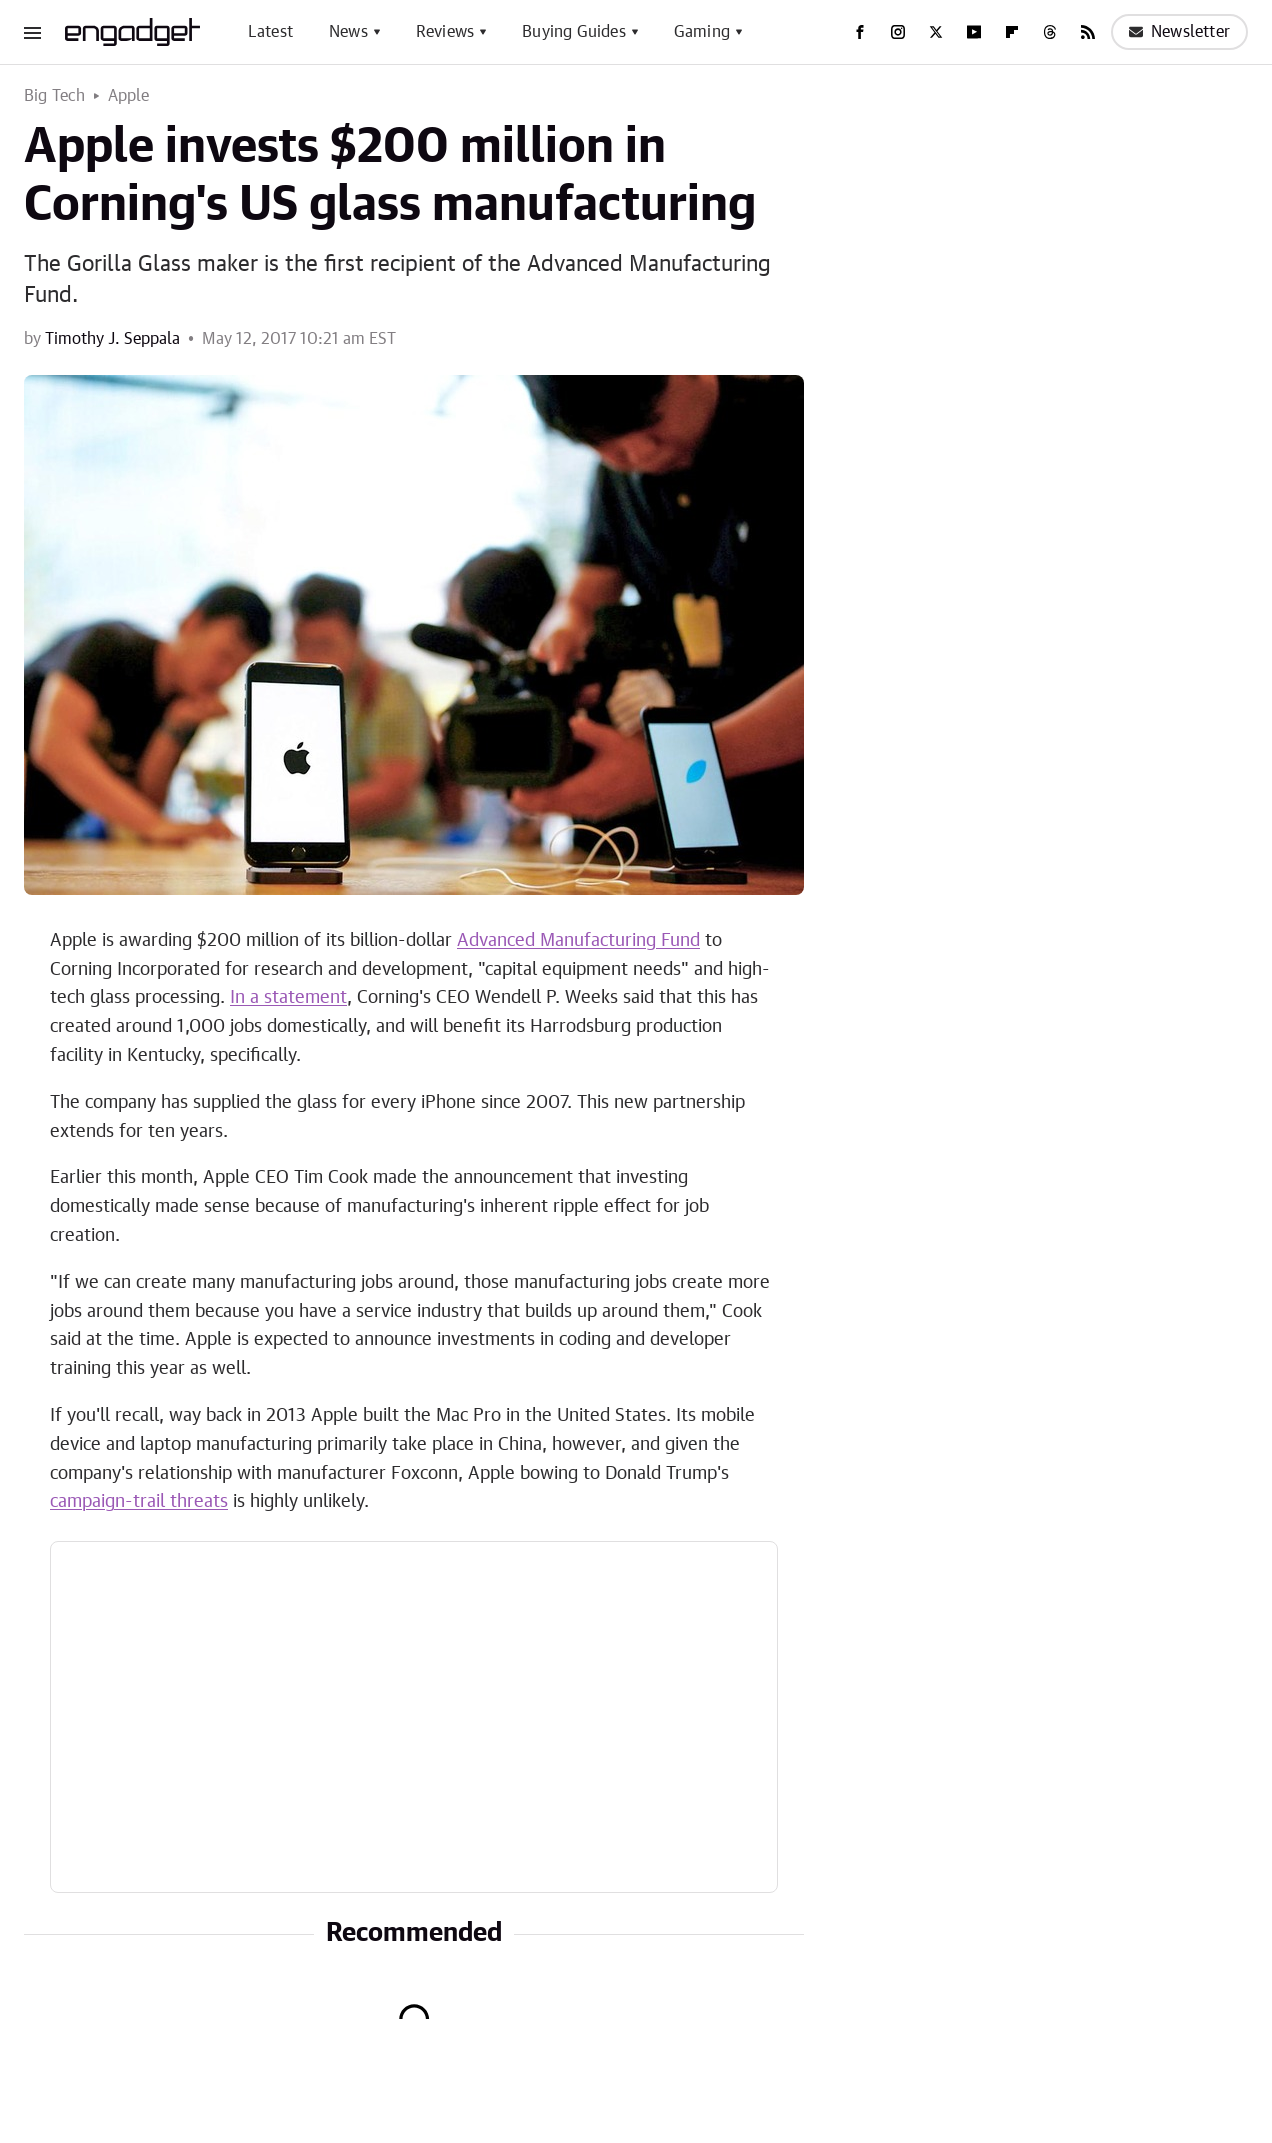  What do you see at coordinates (974, 32) in the screenshot?
I see `[YouTube]` at bounding box center [974, 32].